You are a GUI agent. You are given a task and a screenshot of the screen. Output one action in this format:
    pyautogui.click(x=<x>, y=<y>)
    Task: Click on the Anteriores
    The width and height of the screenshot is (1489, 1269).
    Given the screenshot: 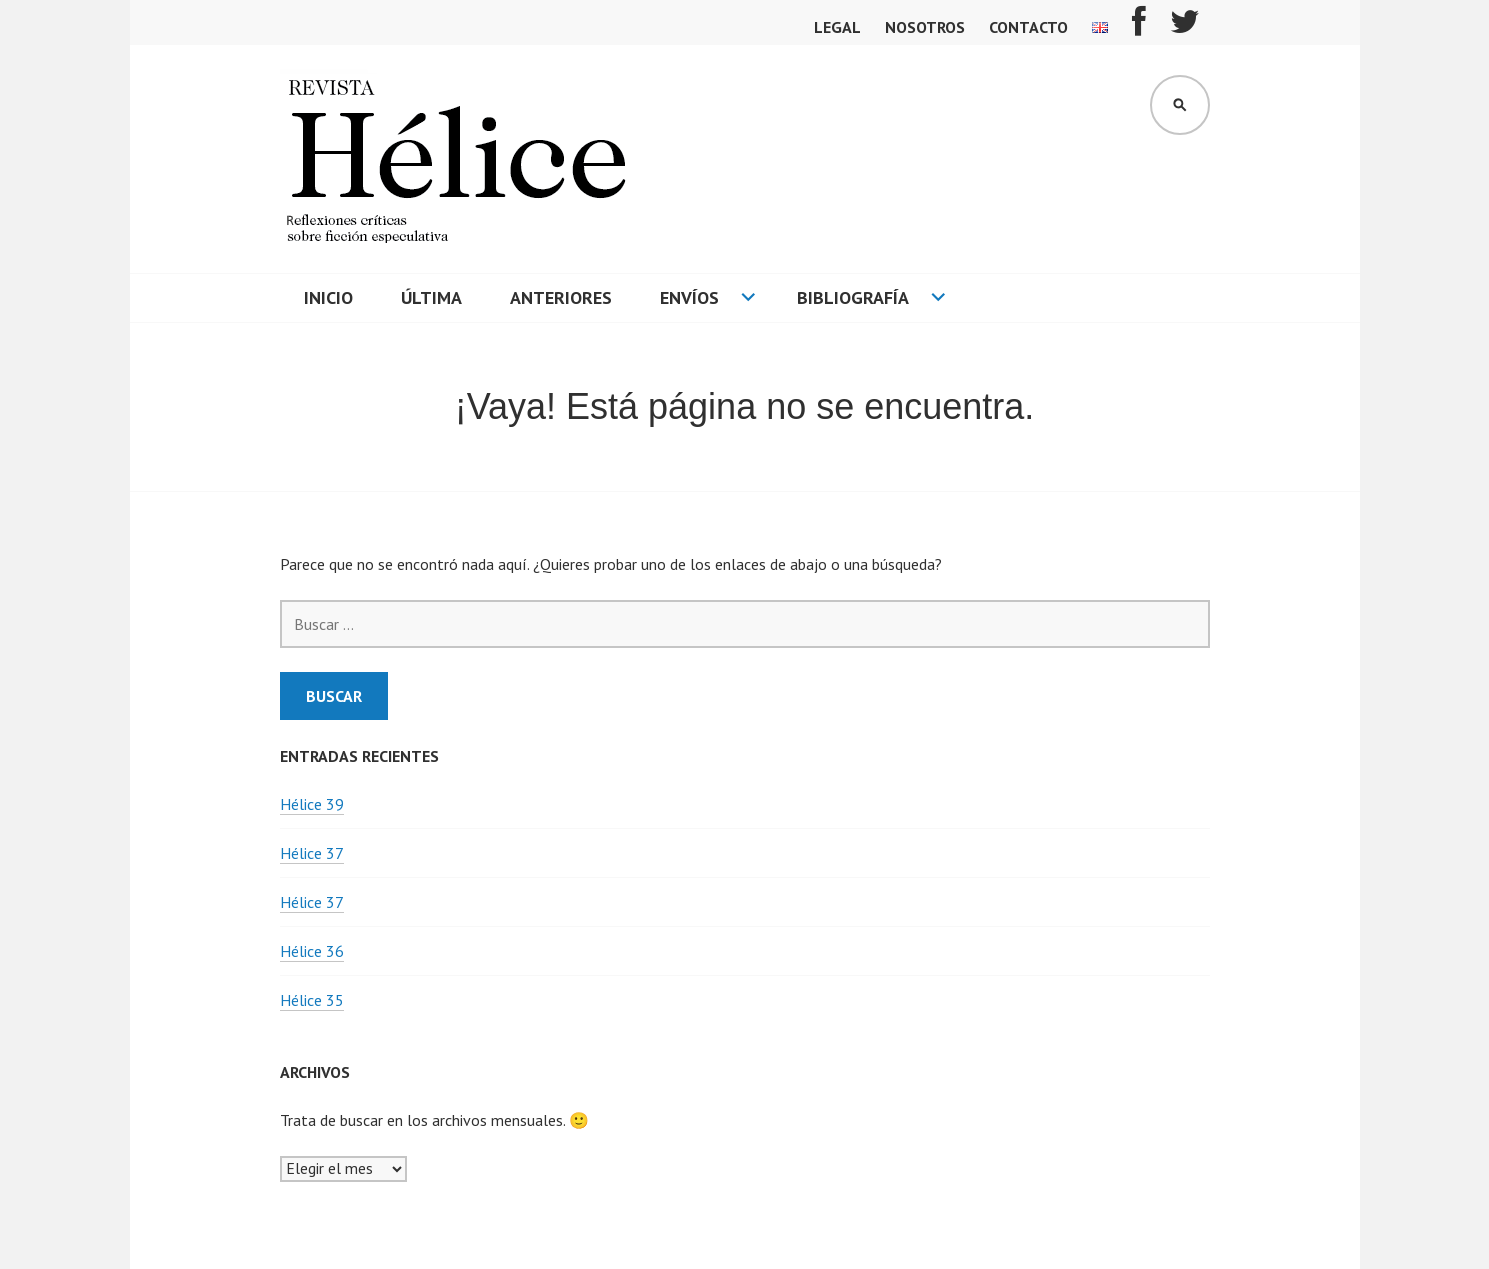 What is the action you would take?
    pyautogui.click(x=561, y=297)
    